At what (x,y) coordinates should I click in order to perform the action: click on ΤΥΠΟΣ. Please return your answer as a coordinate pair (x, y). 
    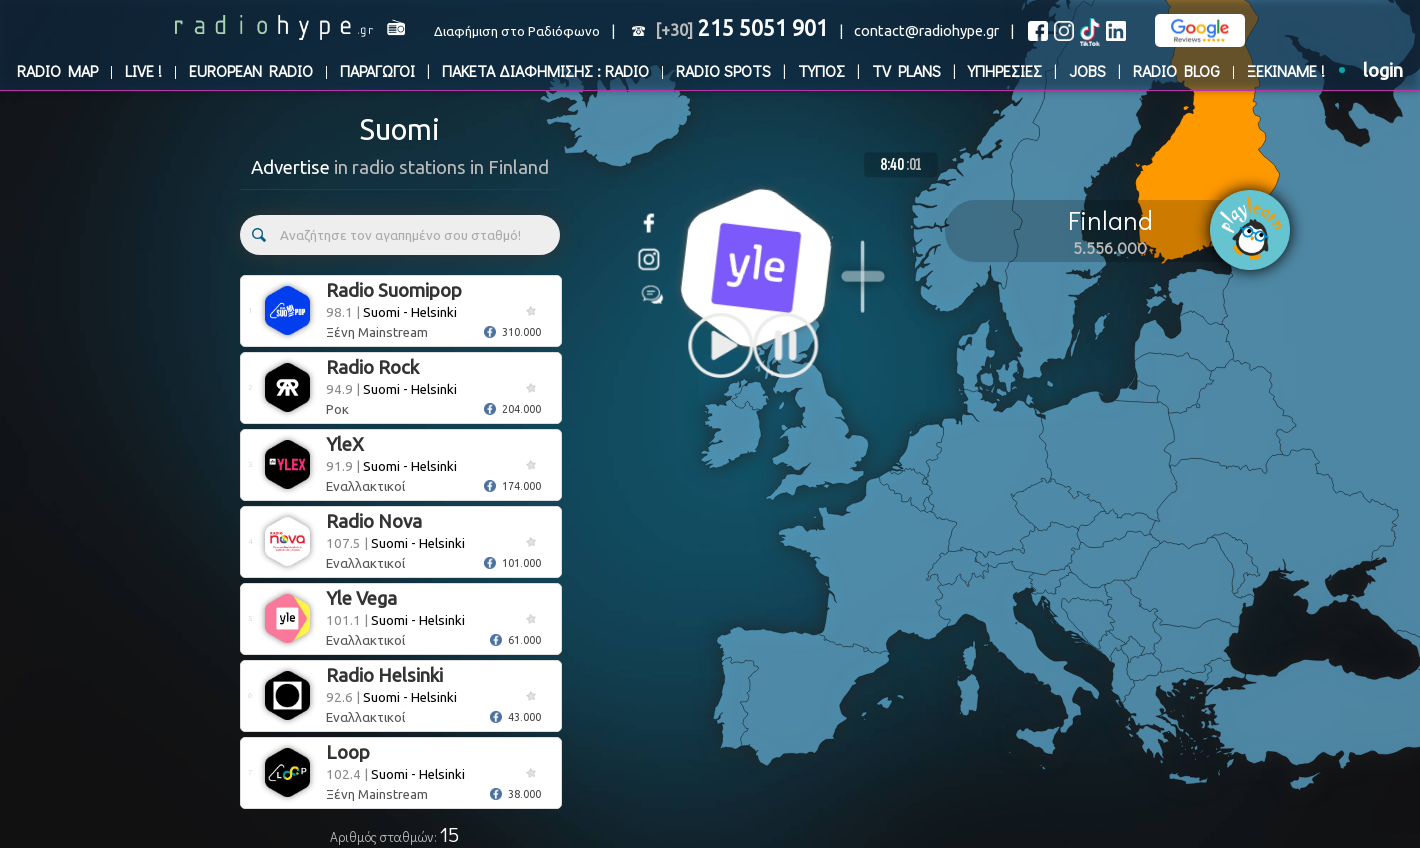
    Looking at the image, I should click on (821, 70).